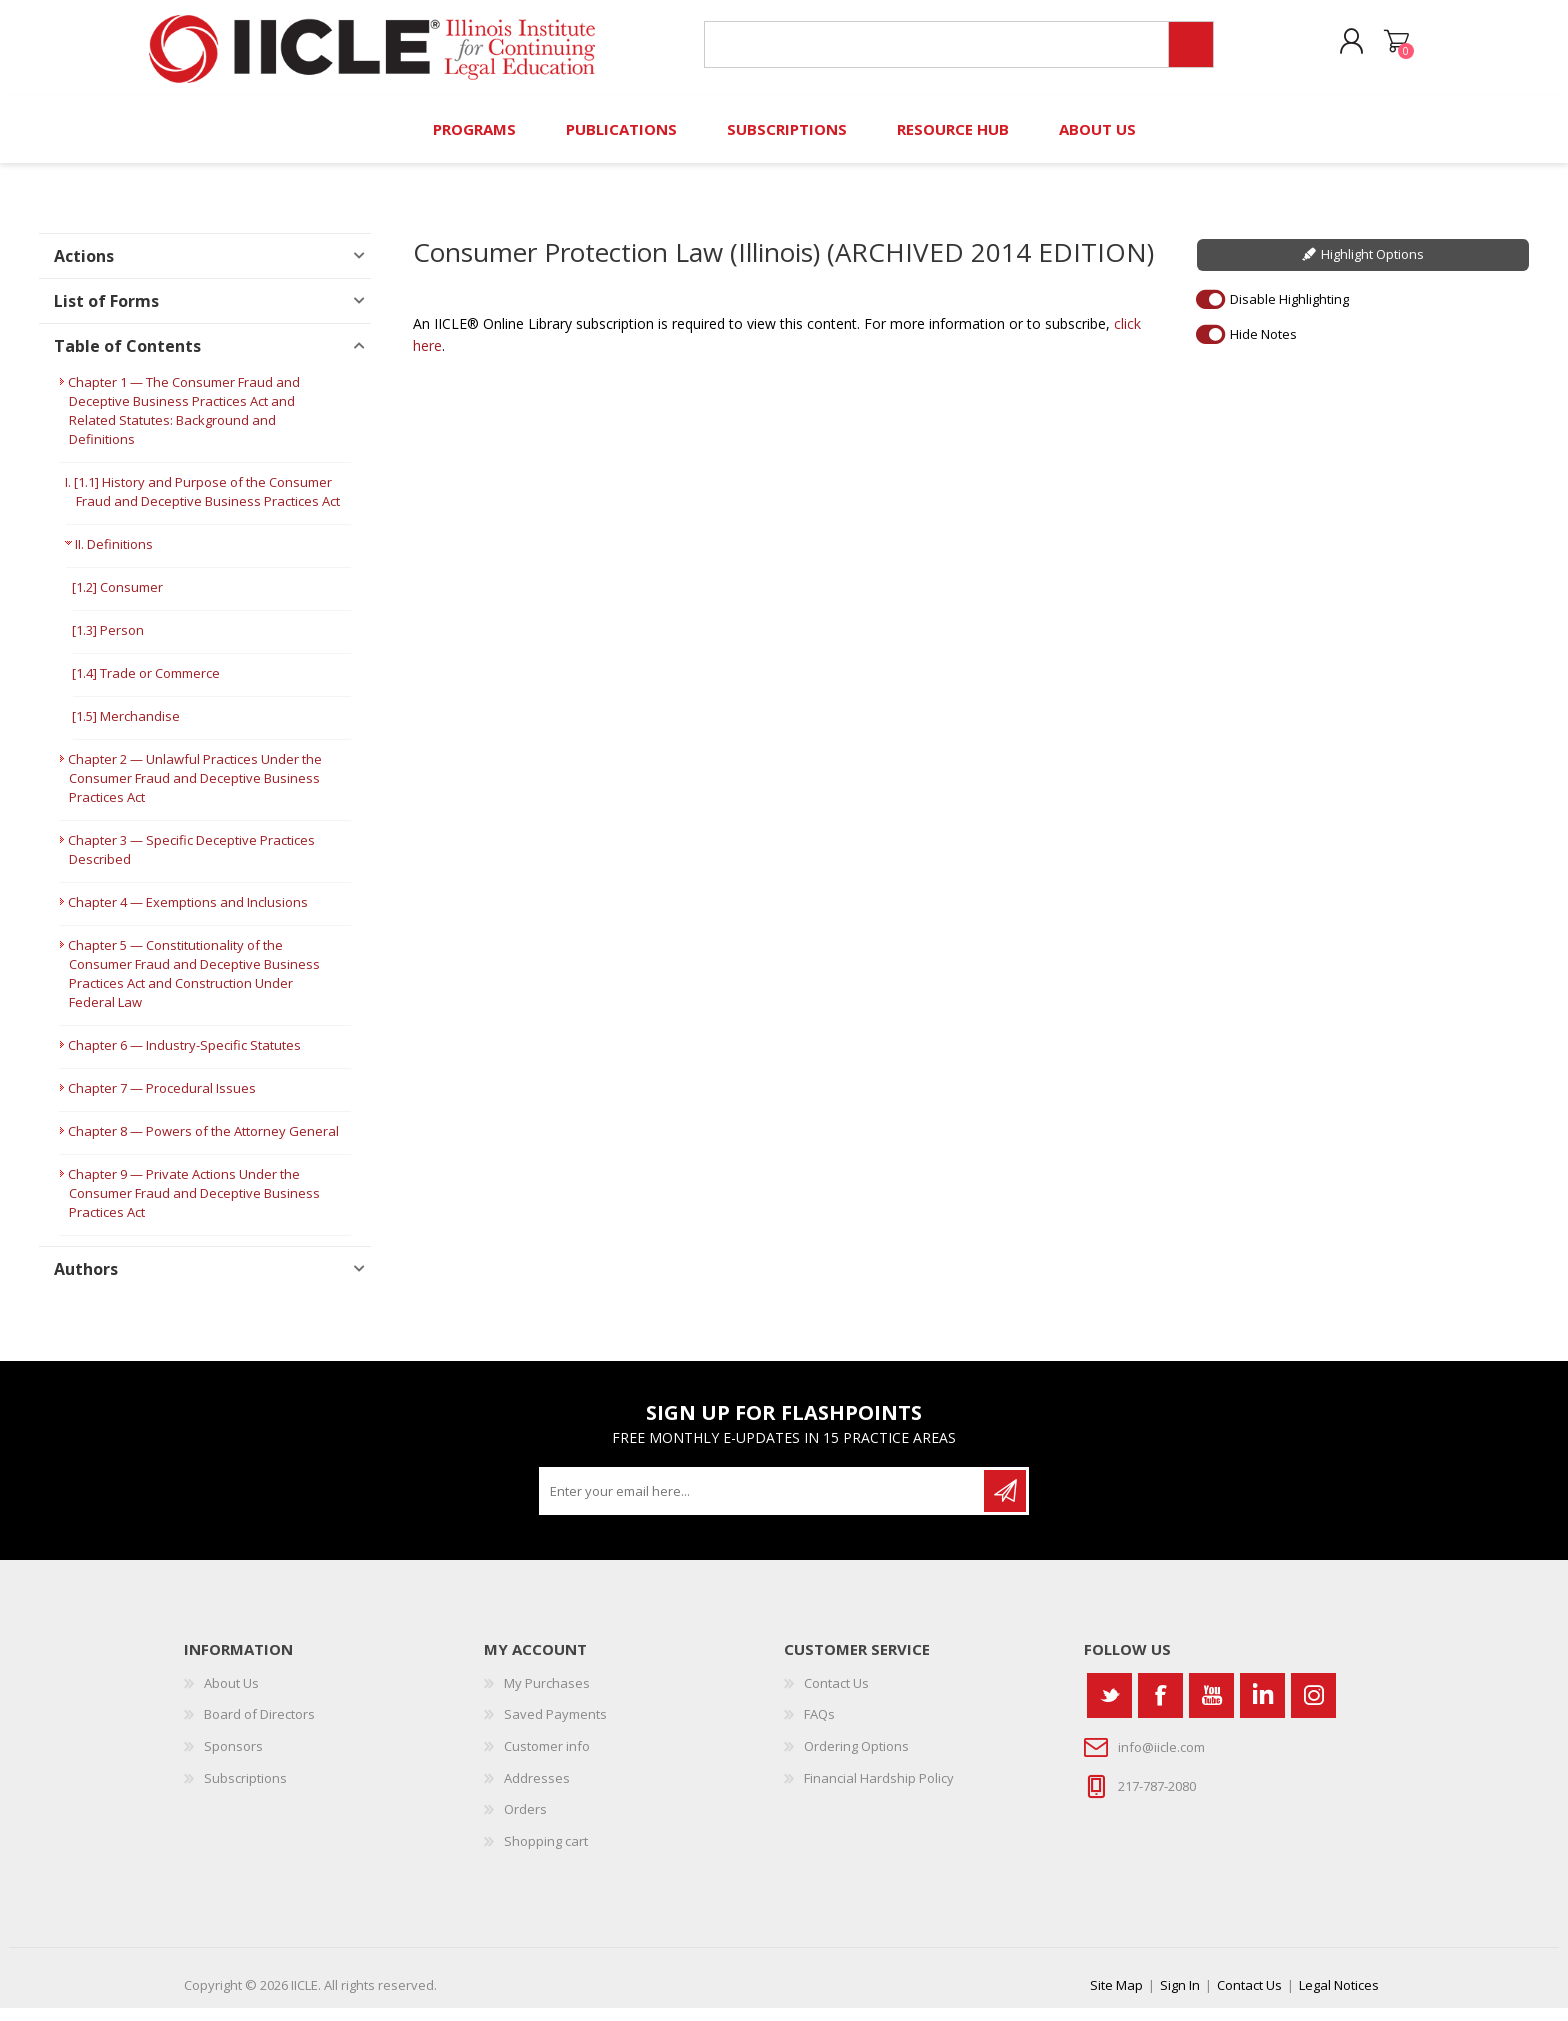  I want to click on Financial Hardship Policy, so click(879, 1790).